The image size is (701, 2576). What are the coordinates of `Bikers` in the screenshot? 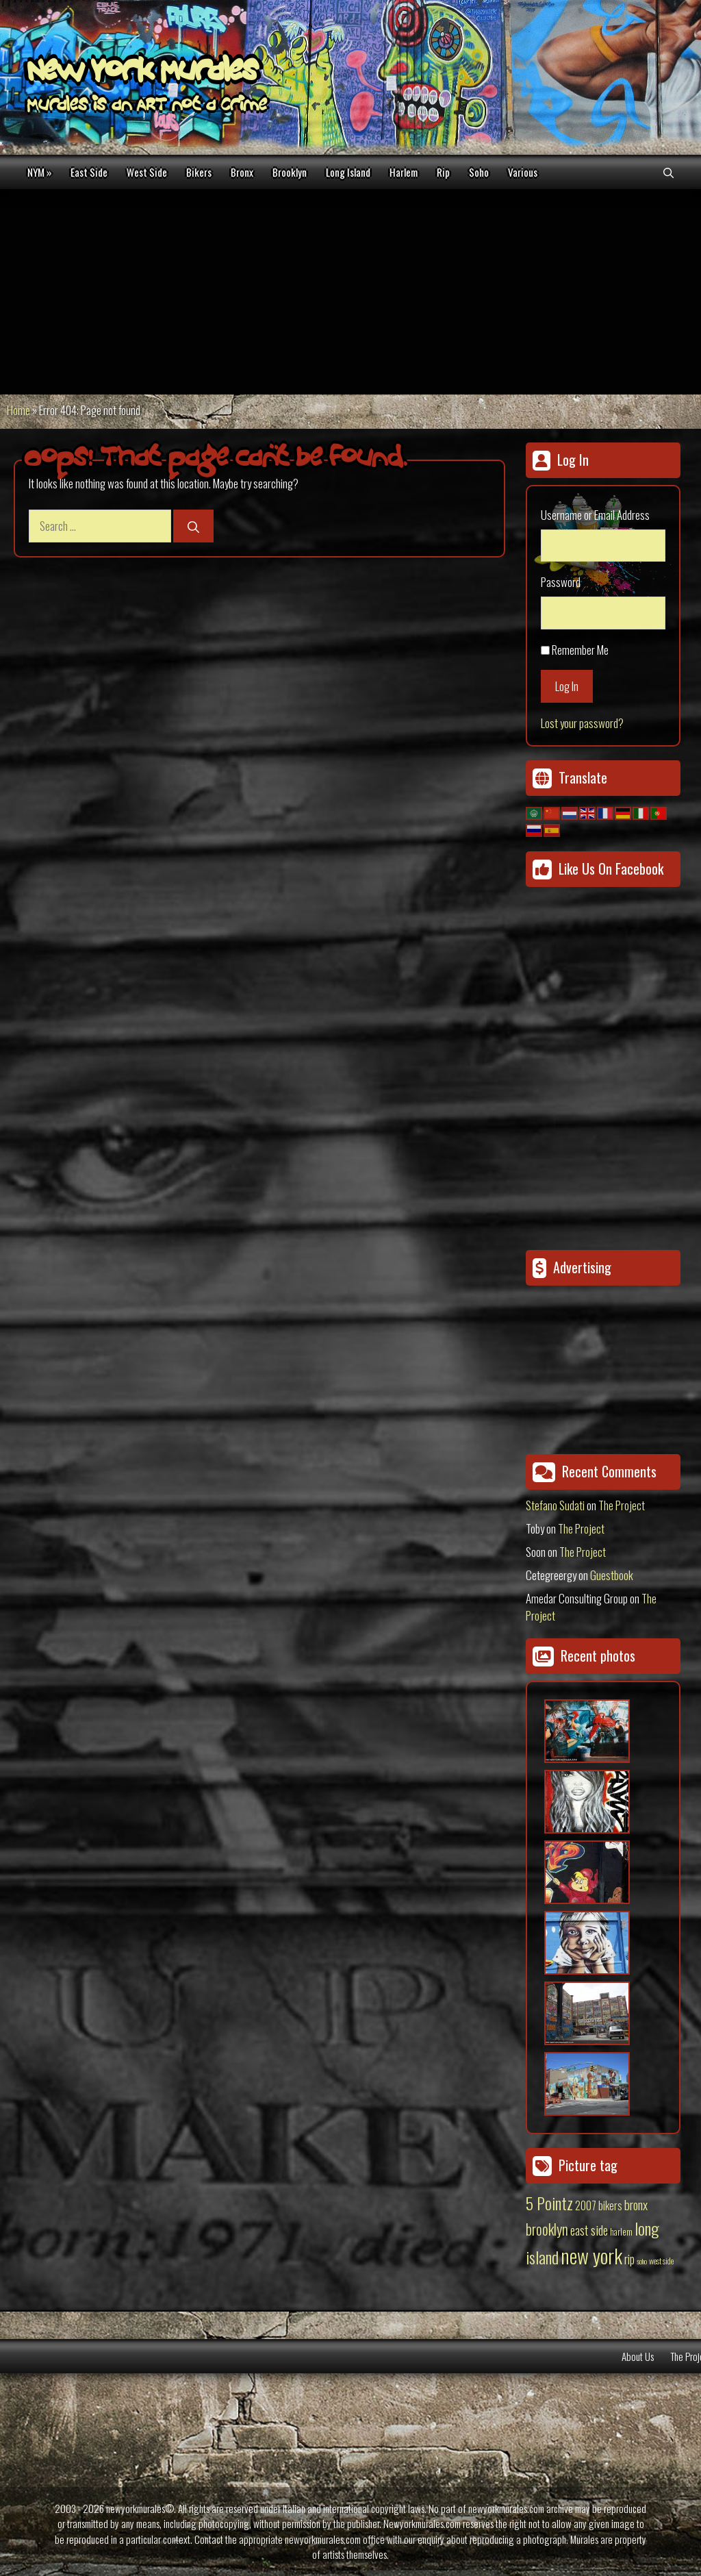 It's located at (199, 171).